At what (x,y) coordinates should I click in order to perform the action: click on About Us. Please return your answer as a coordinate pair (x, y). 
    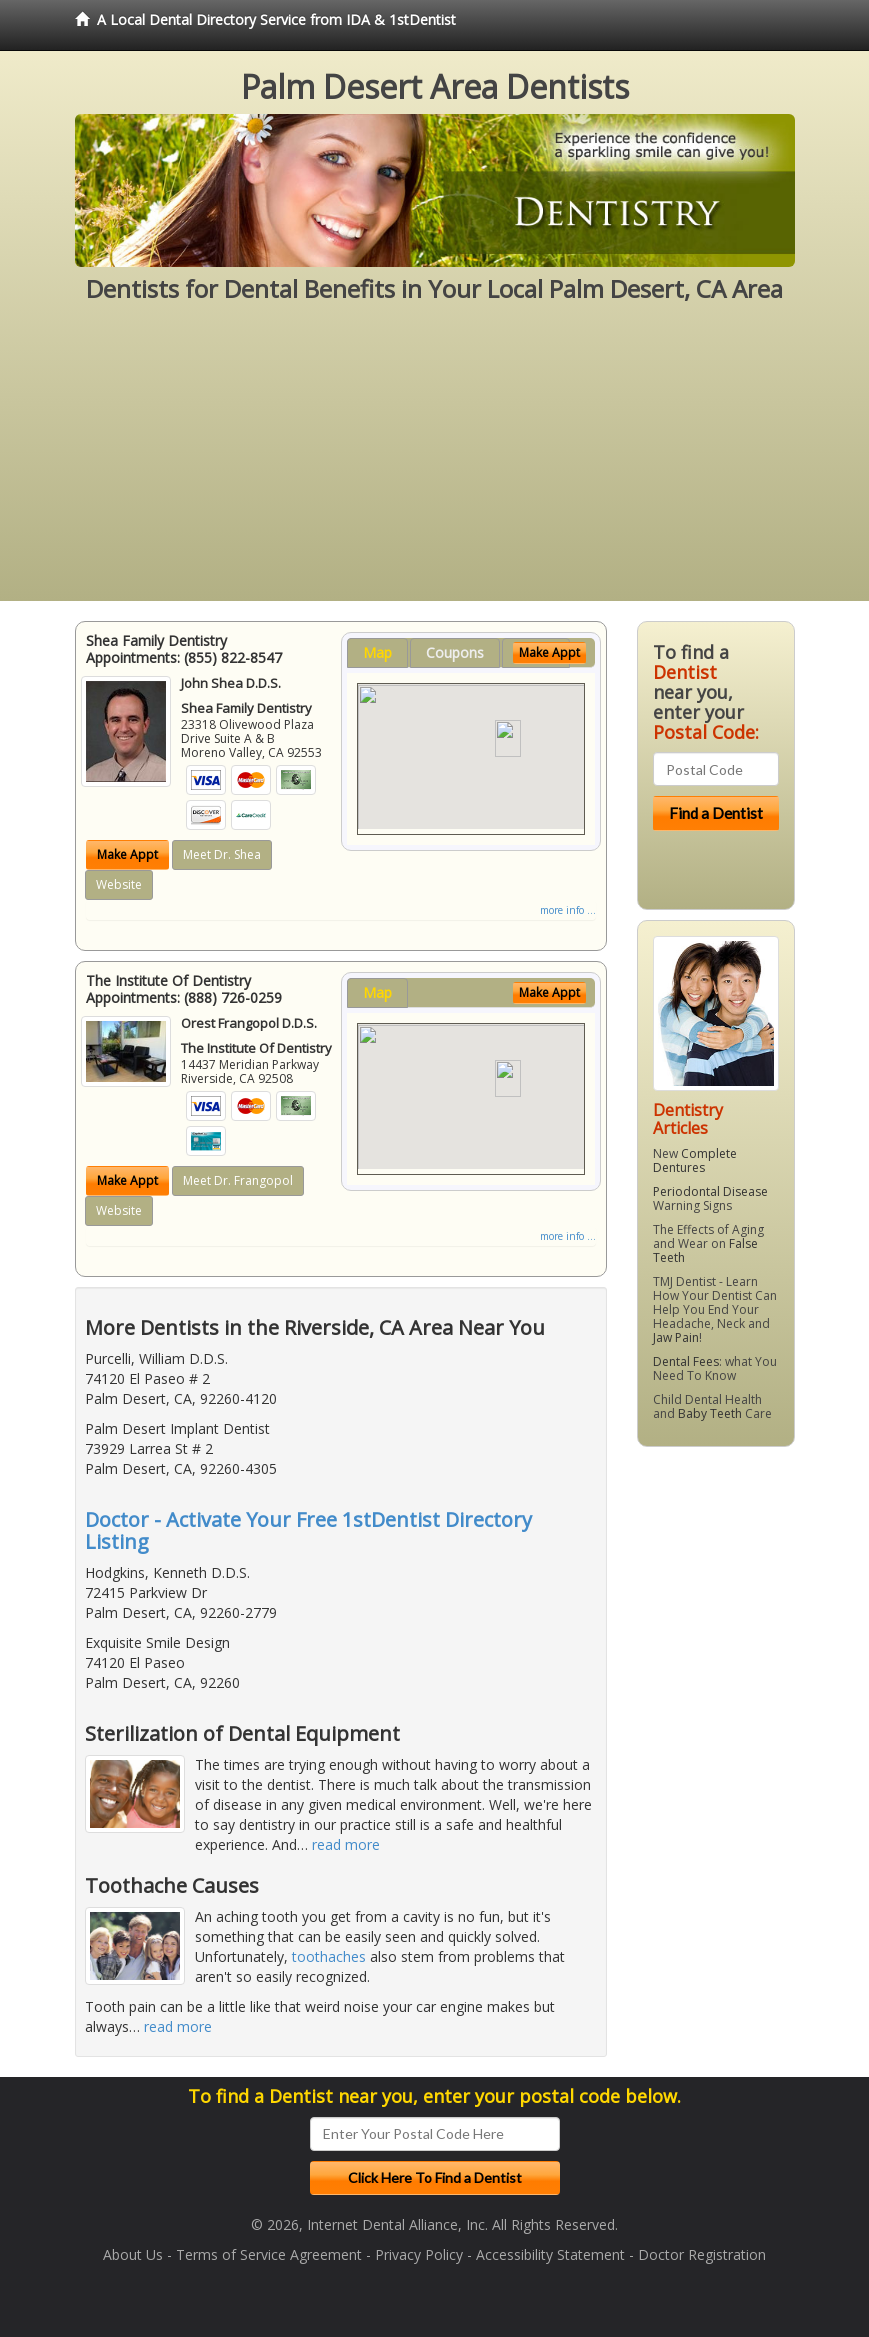
    Looking at the image, I should click on (133, 2254).